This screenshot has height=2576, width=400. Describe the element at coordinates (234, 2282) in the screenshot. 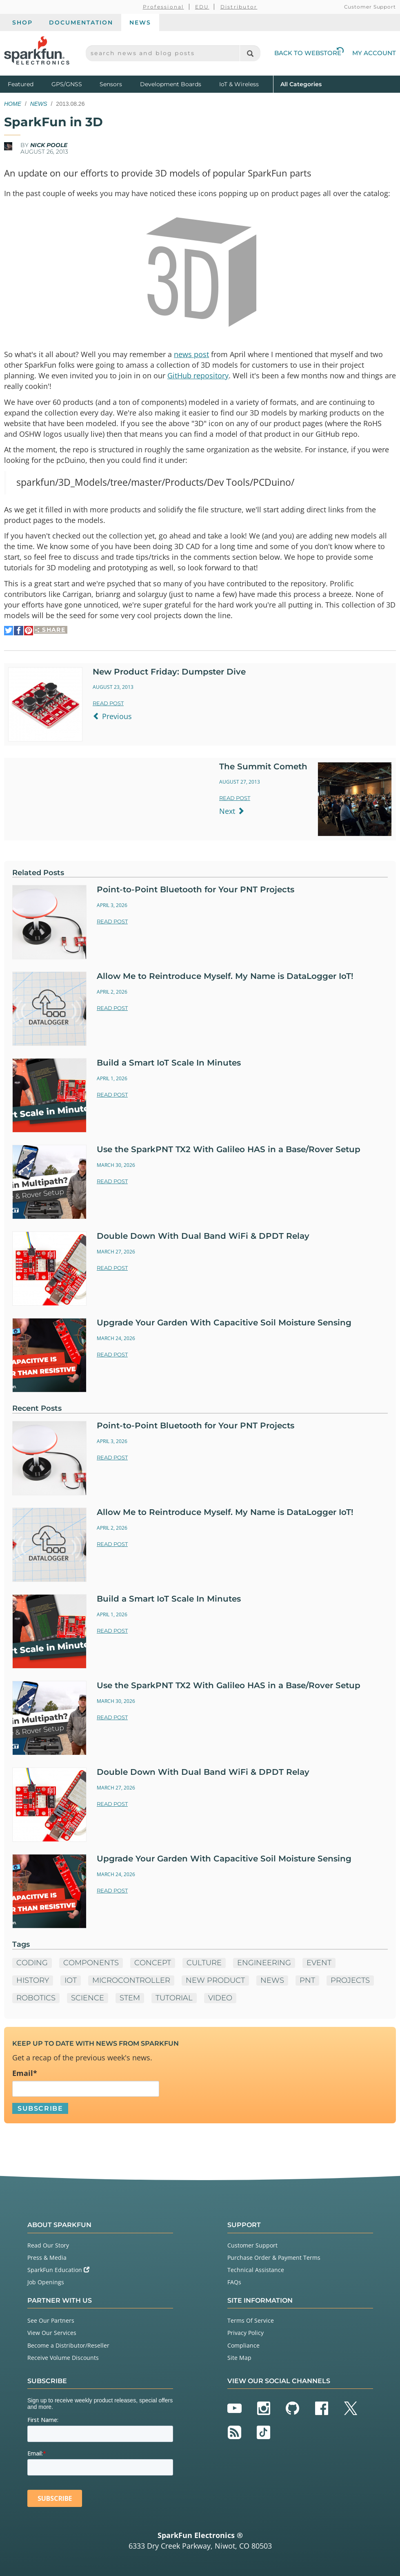

I see `FAQs` at that location.